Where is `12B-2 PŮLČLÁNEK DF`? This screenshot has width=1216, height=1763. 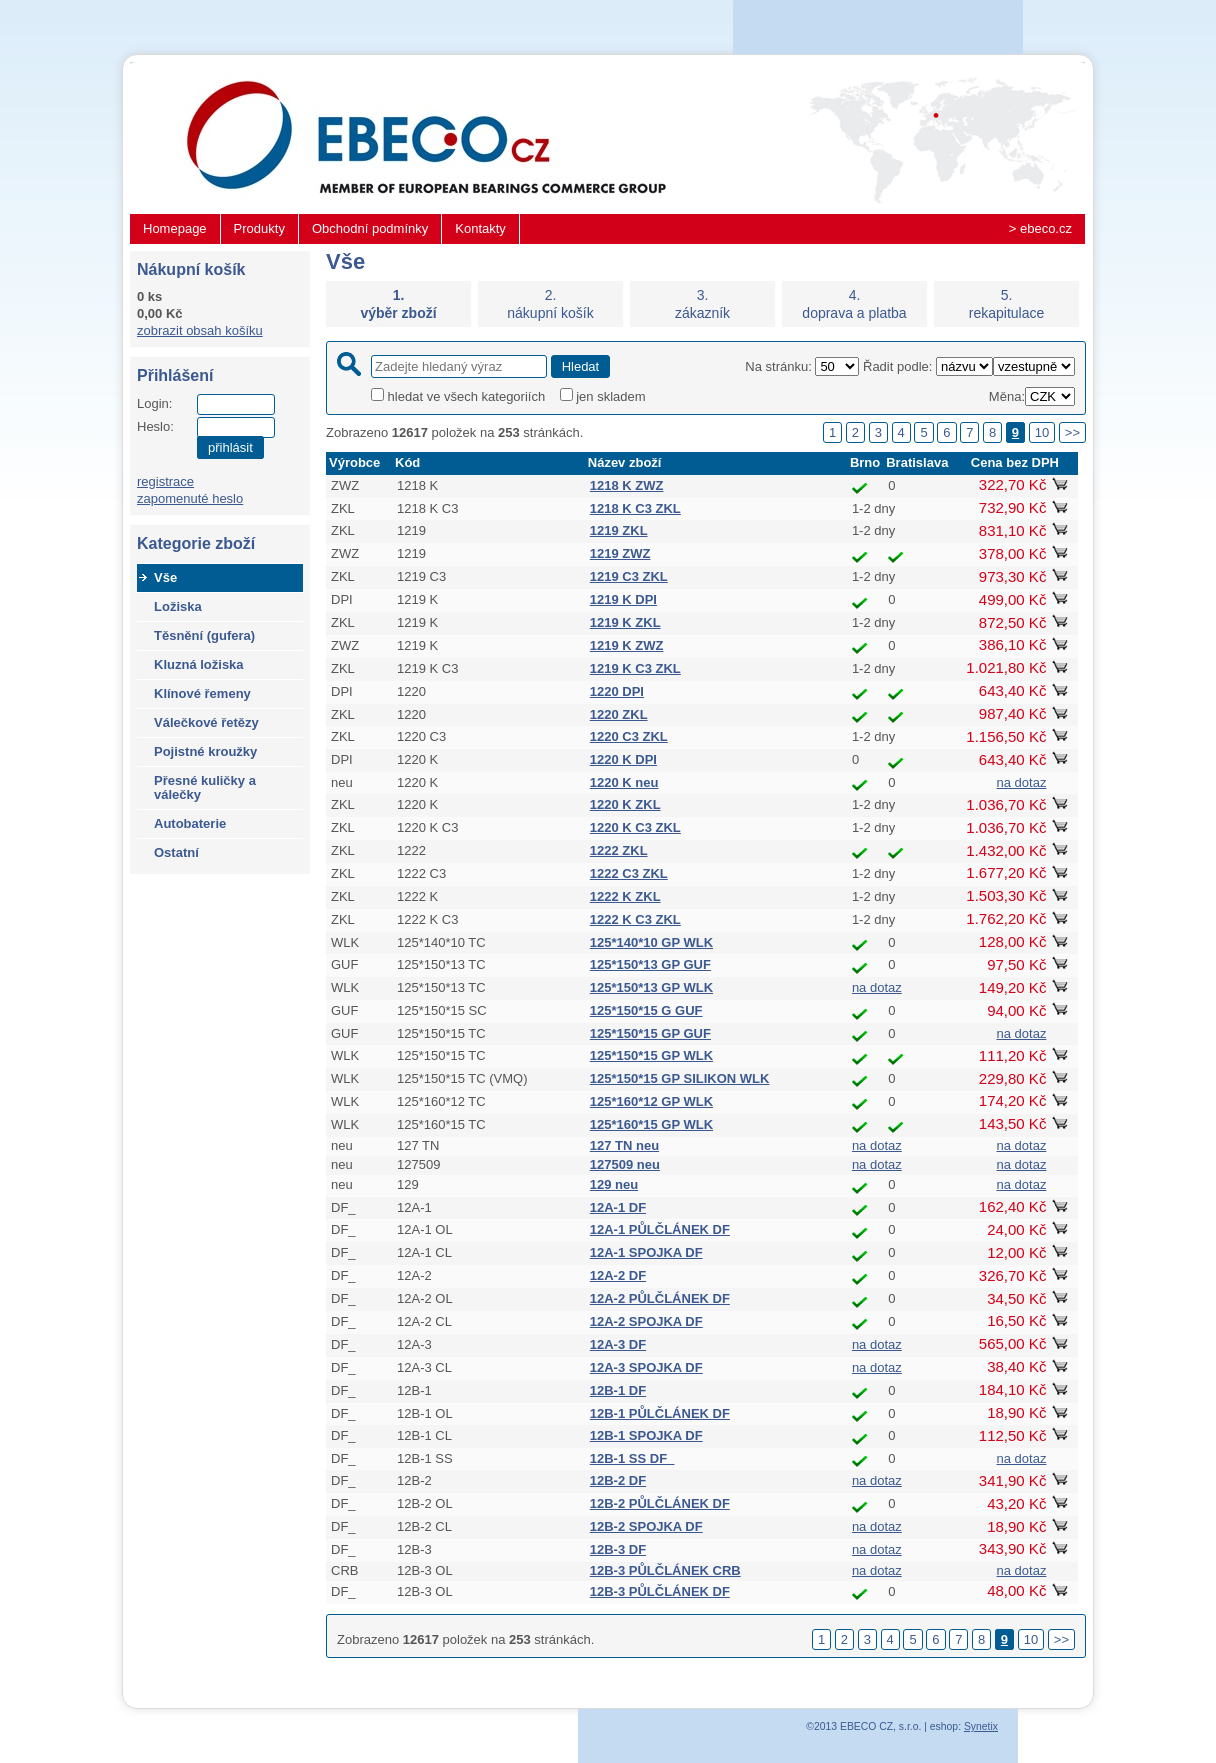
12B-2 PŮLČLÁNEK DF is located at coordinates (660, 1503).